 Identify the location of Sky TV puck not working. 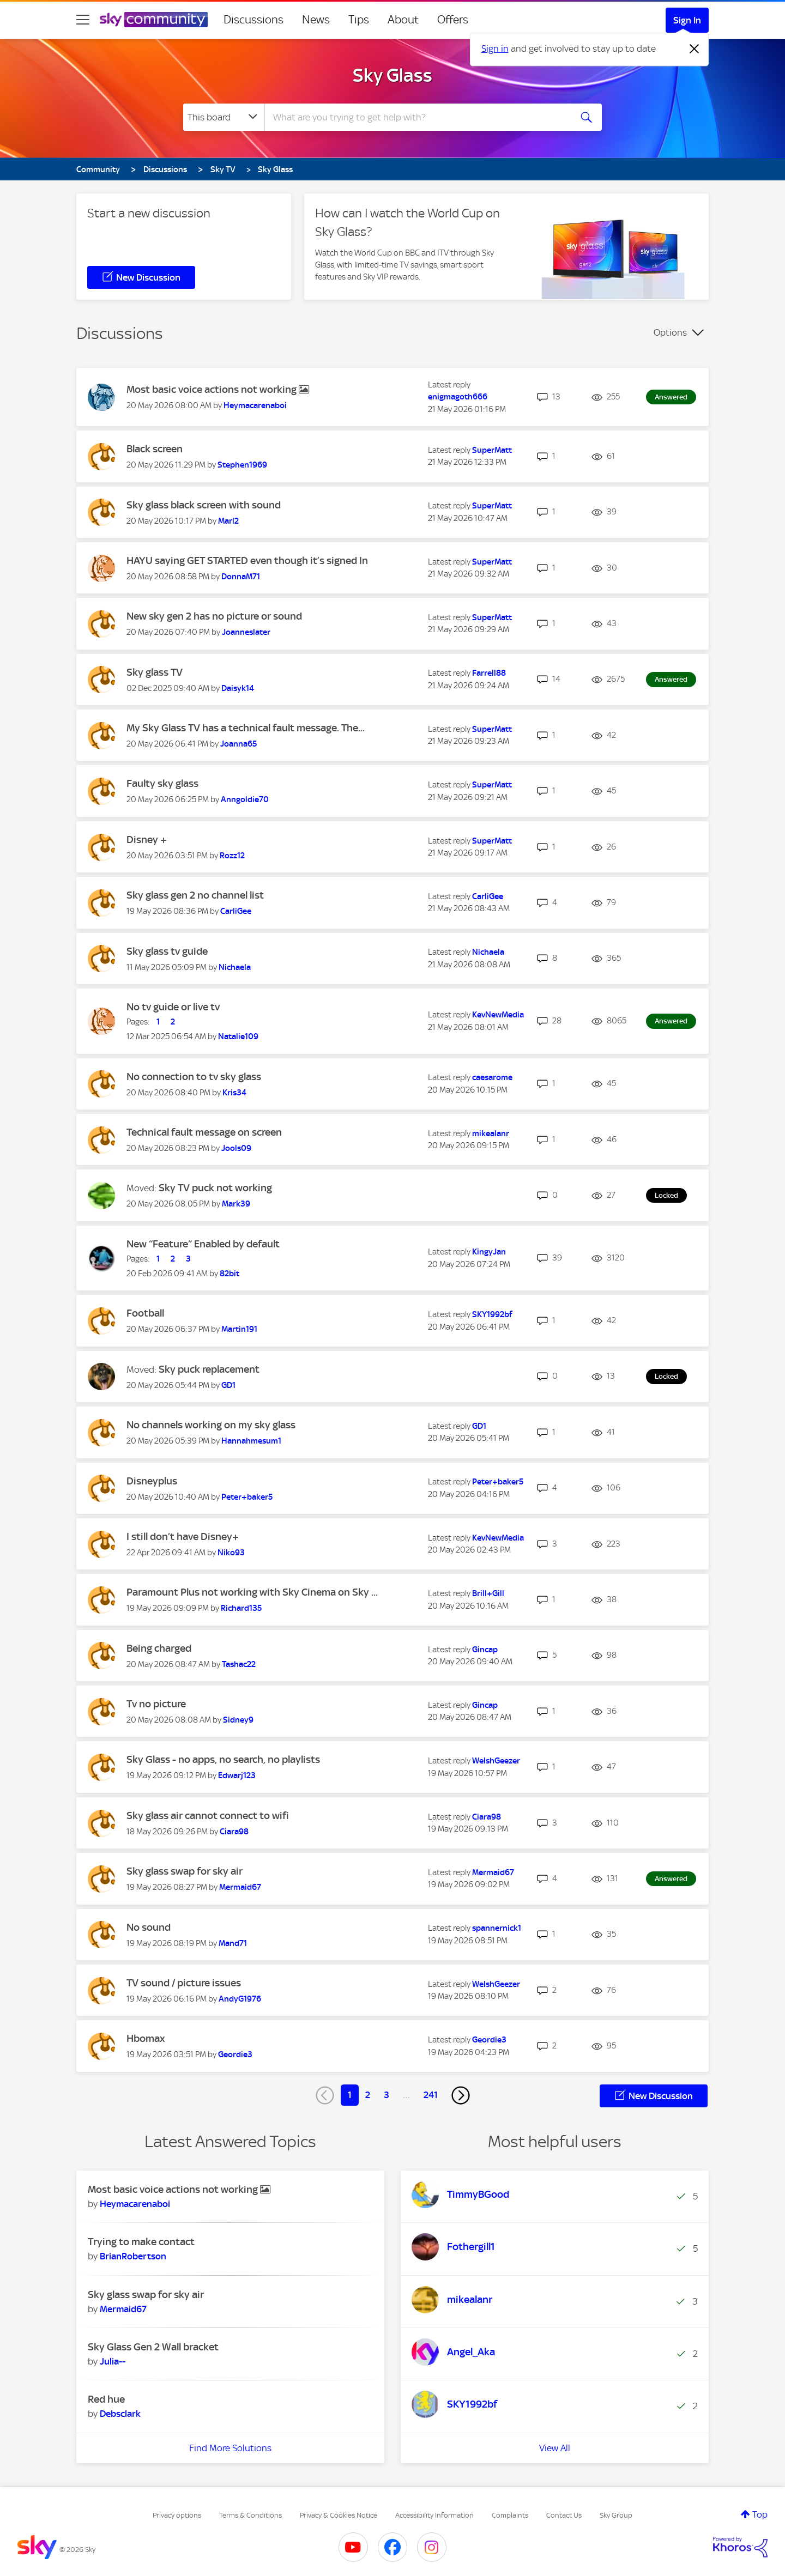
(215, 1187).